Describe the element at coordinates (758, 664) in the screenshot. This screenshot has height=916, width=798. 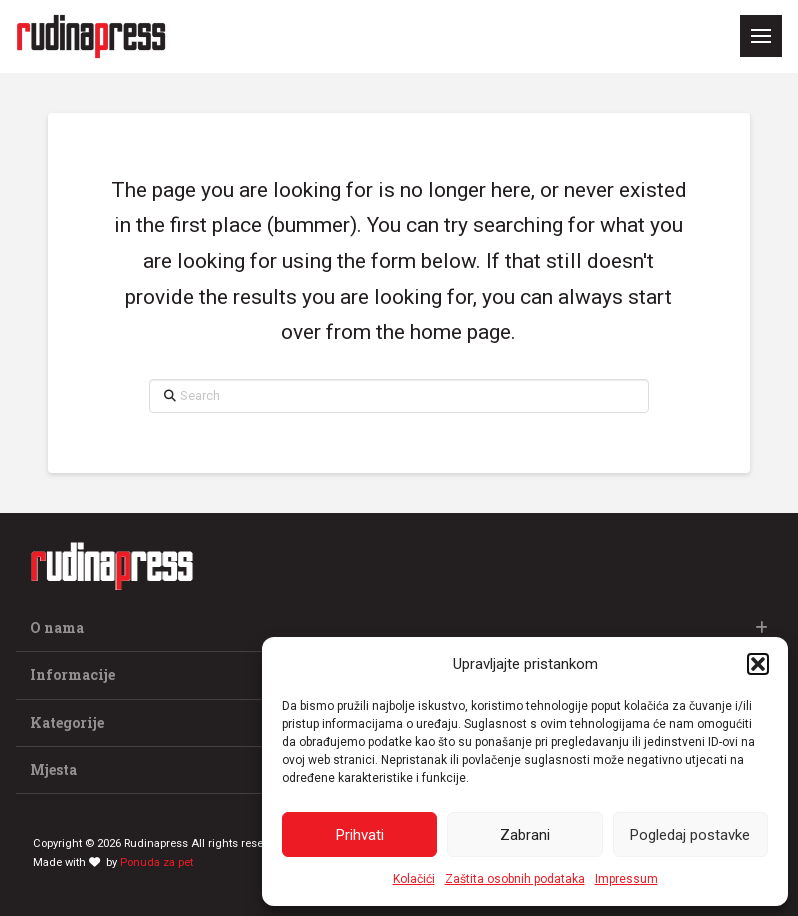
I see `[button]` at that location.